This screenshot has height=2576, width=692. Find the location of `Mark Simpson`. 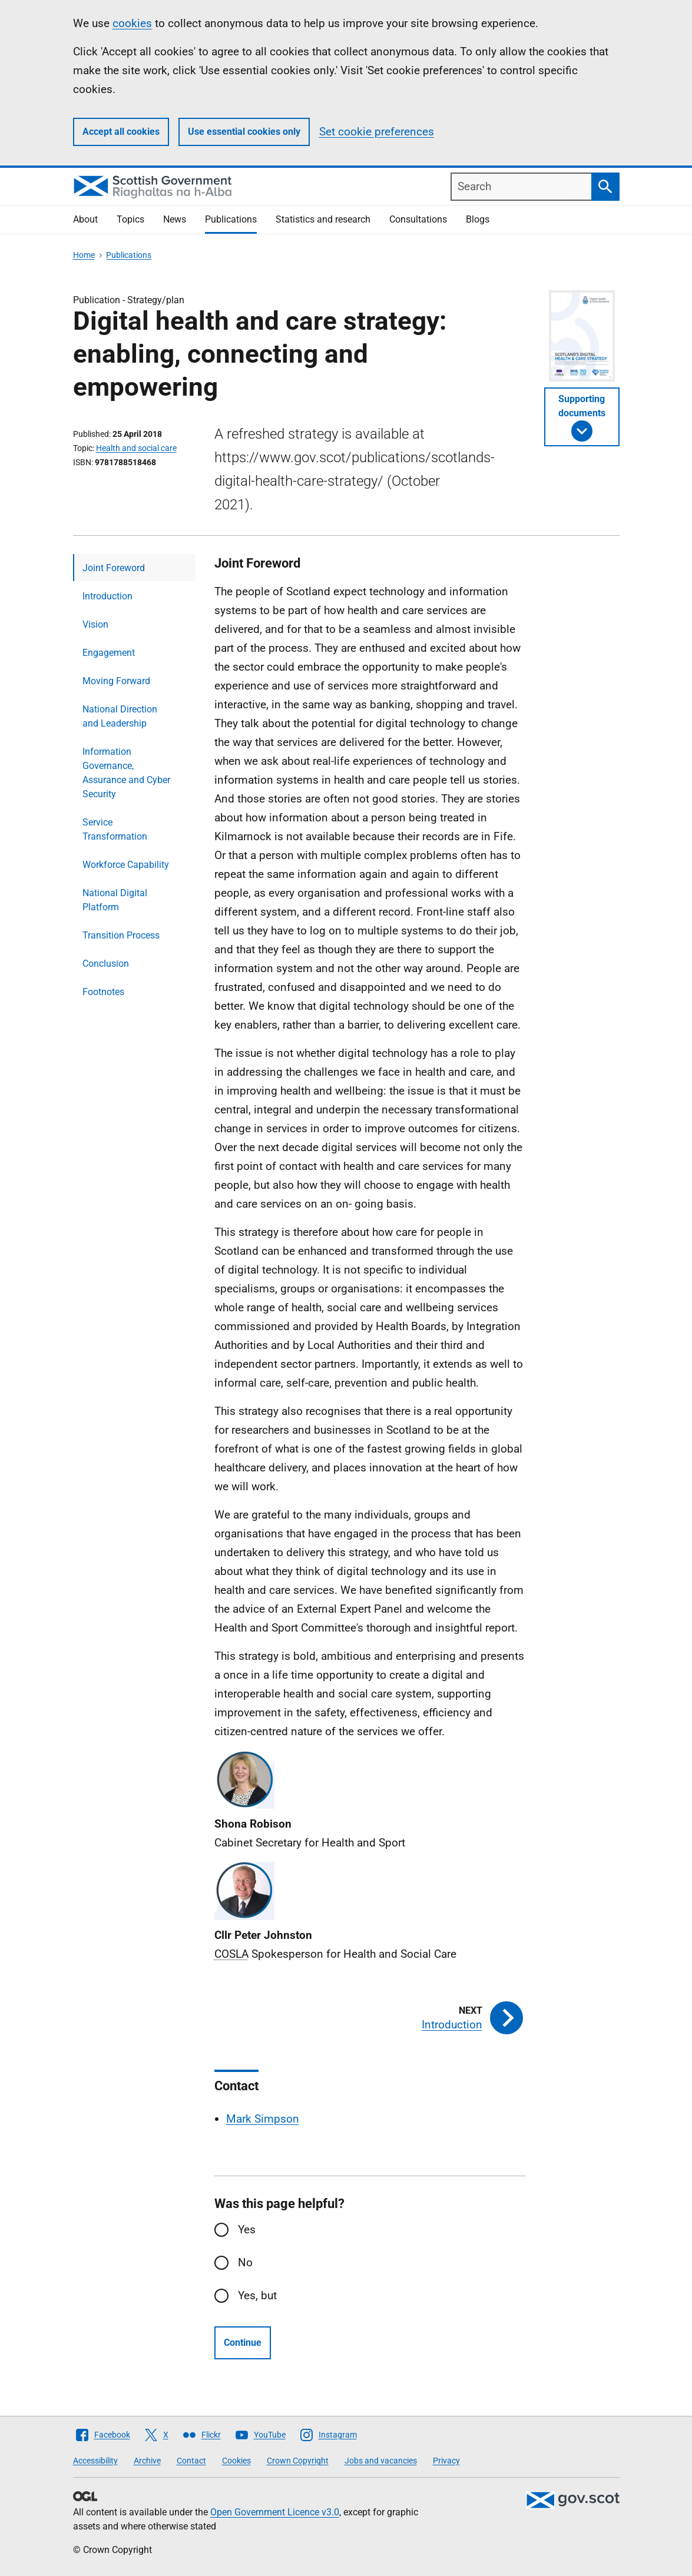

Mark Simpson is located at coordinates (262, 2119).